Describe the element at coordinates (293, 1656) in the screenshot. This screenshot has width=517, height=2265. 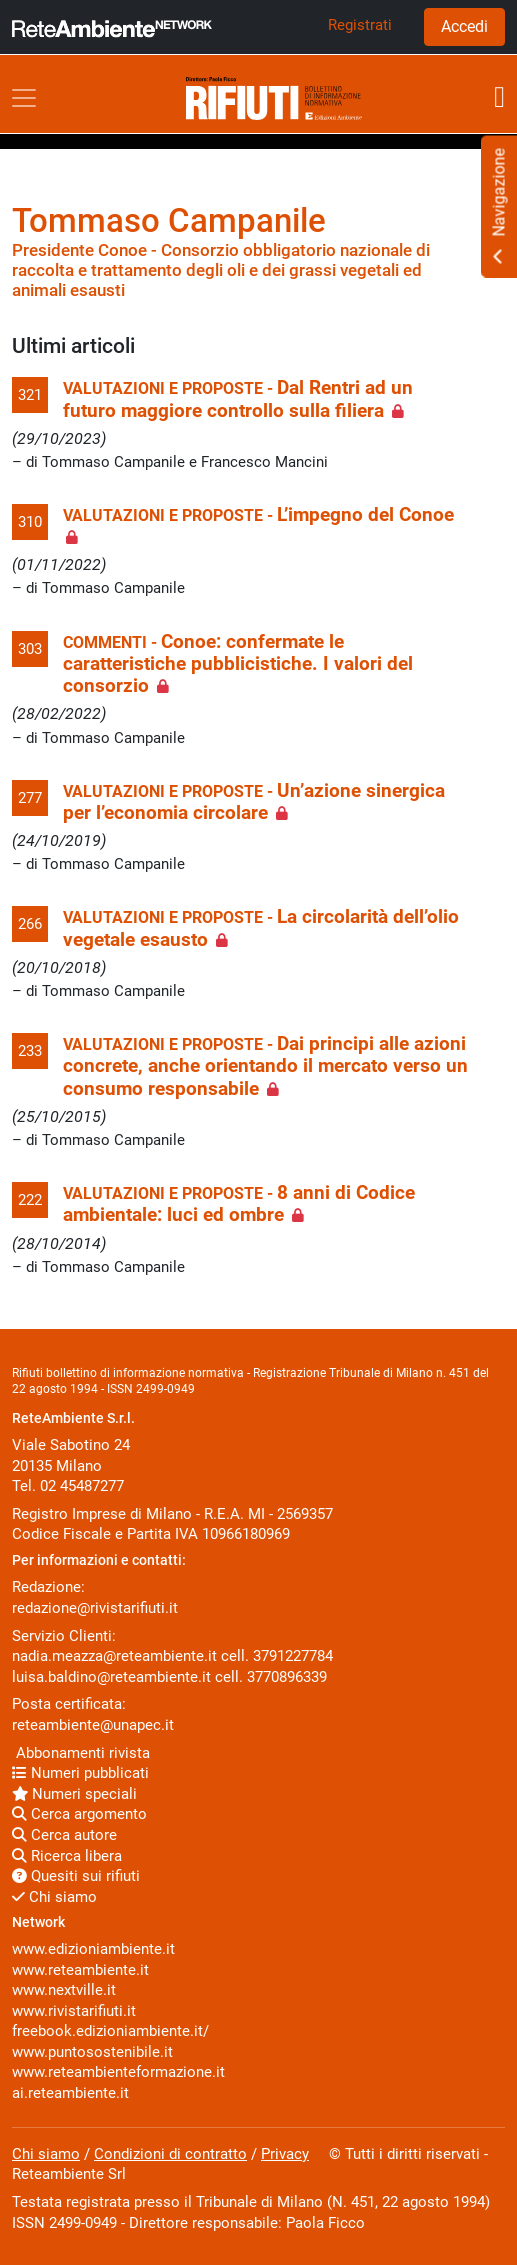
I see `3791227784` at that location.